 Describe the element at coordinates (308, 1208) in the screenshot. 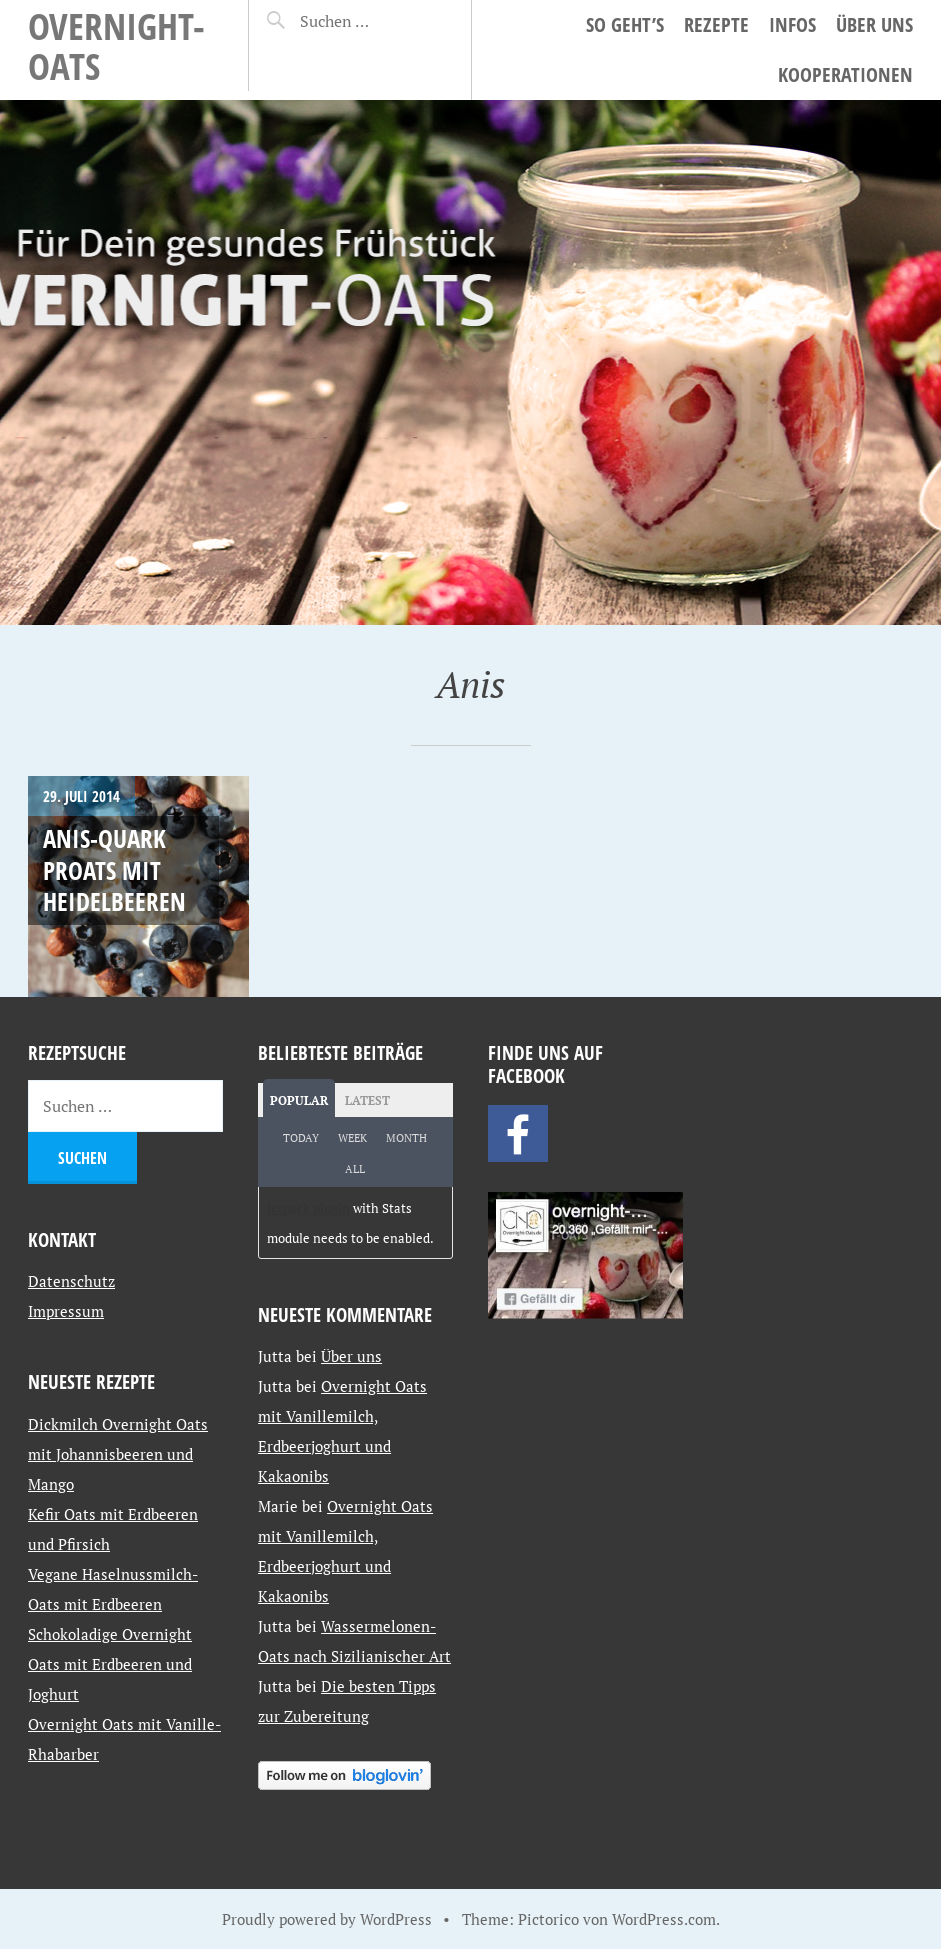

I see `Jetpack plugin` at that location.